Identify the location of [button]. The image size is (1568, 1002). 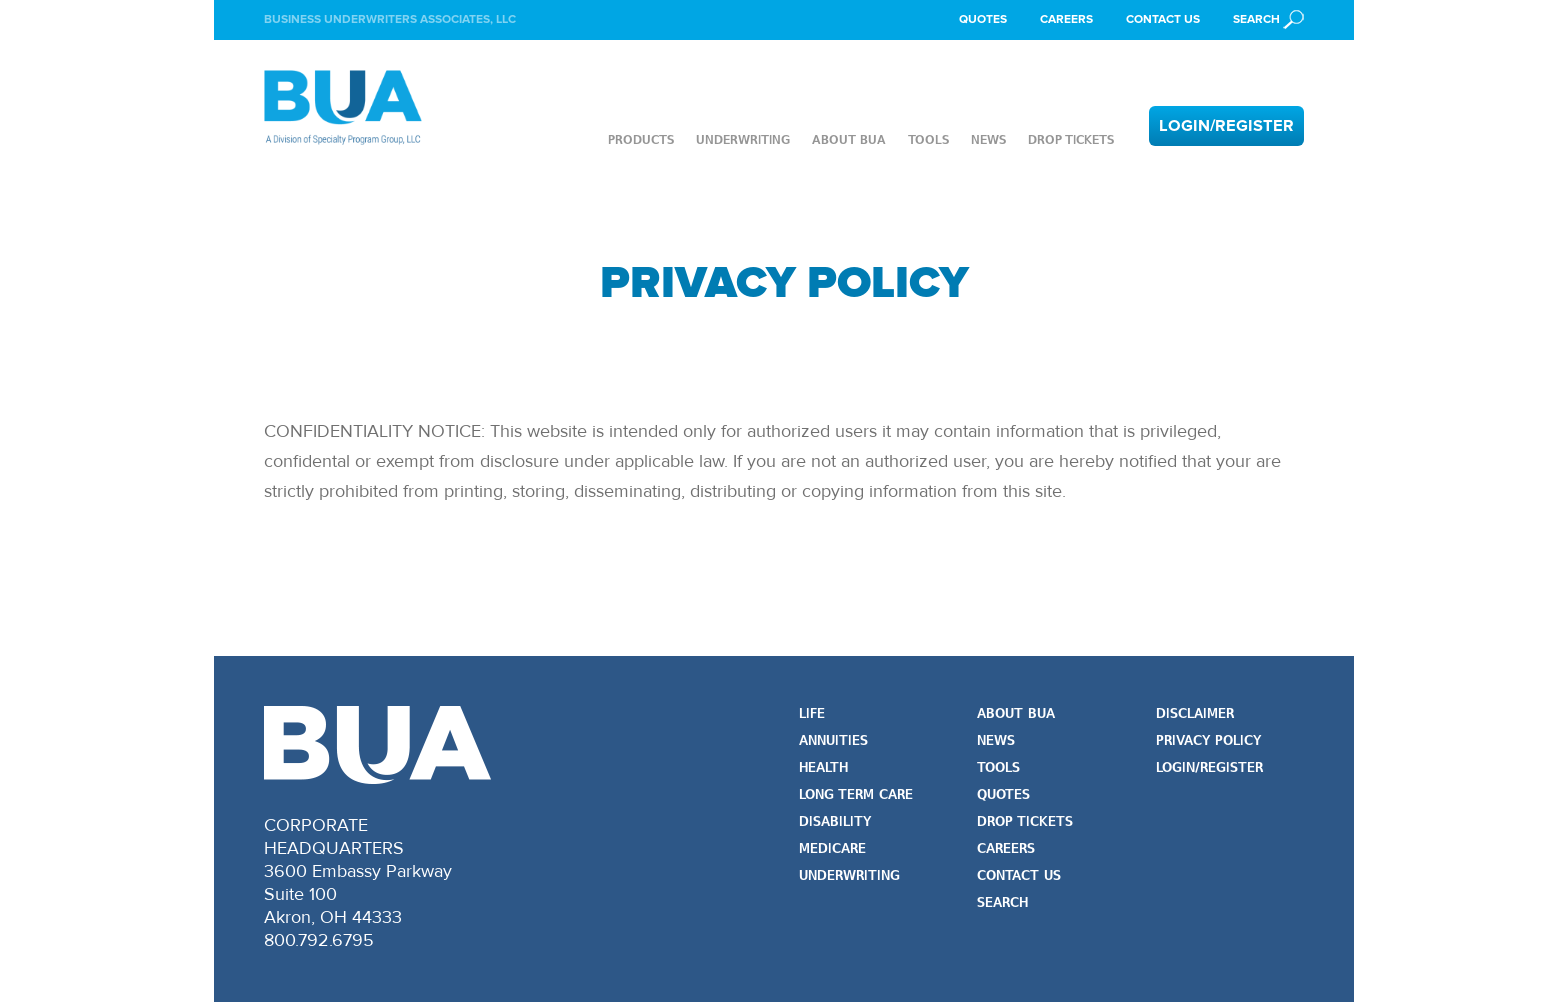
(1268, 19).